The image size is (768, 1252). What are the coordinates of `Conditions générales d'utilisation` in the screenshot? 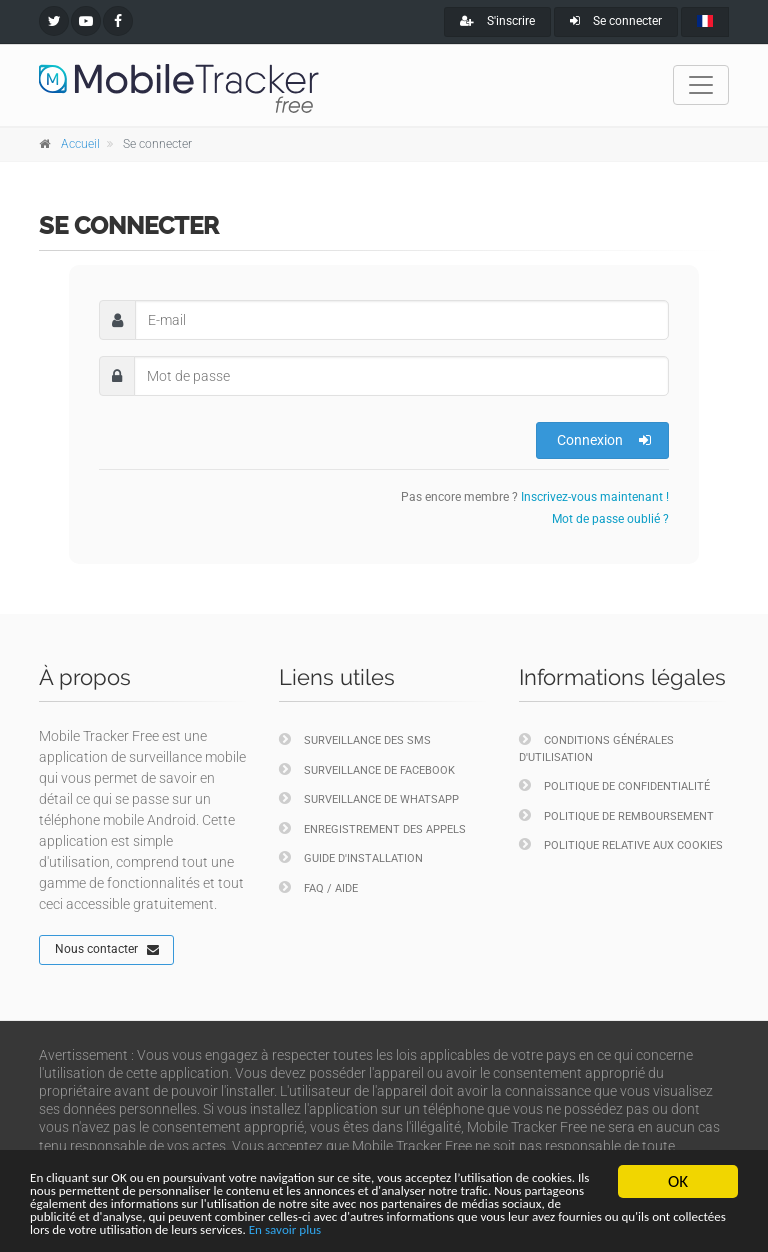 It's located at (596, 748).